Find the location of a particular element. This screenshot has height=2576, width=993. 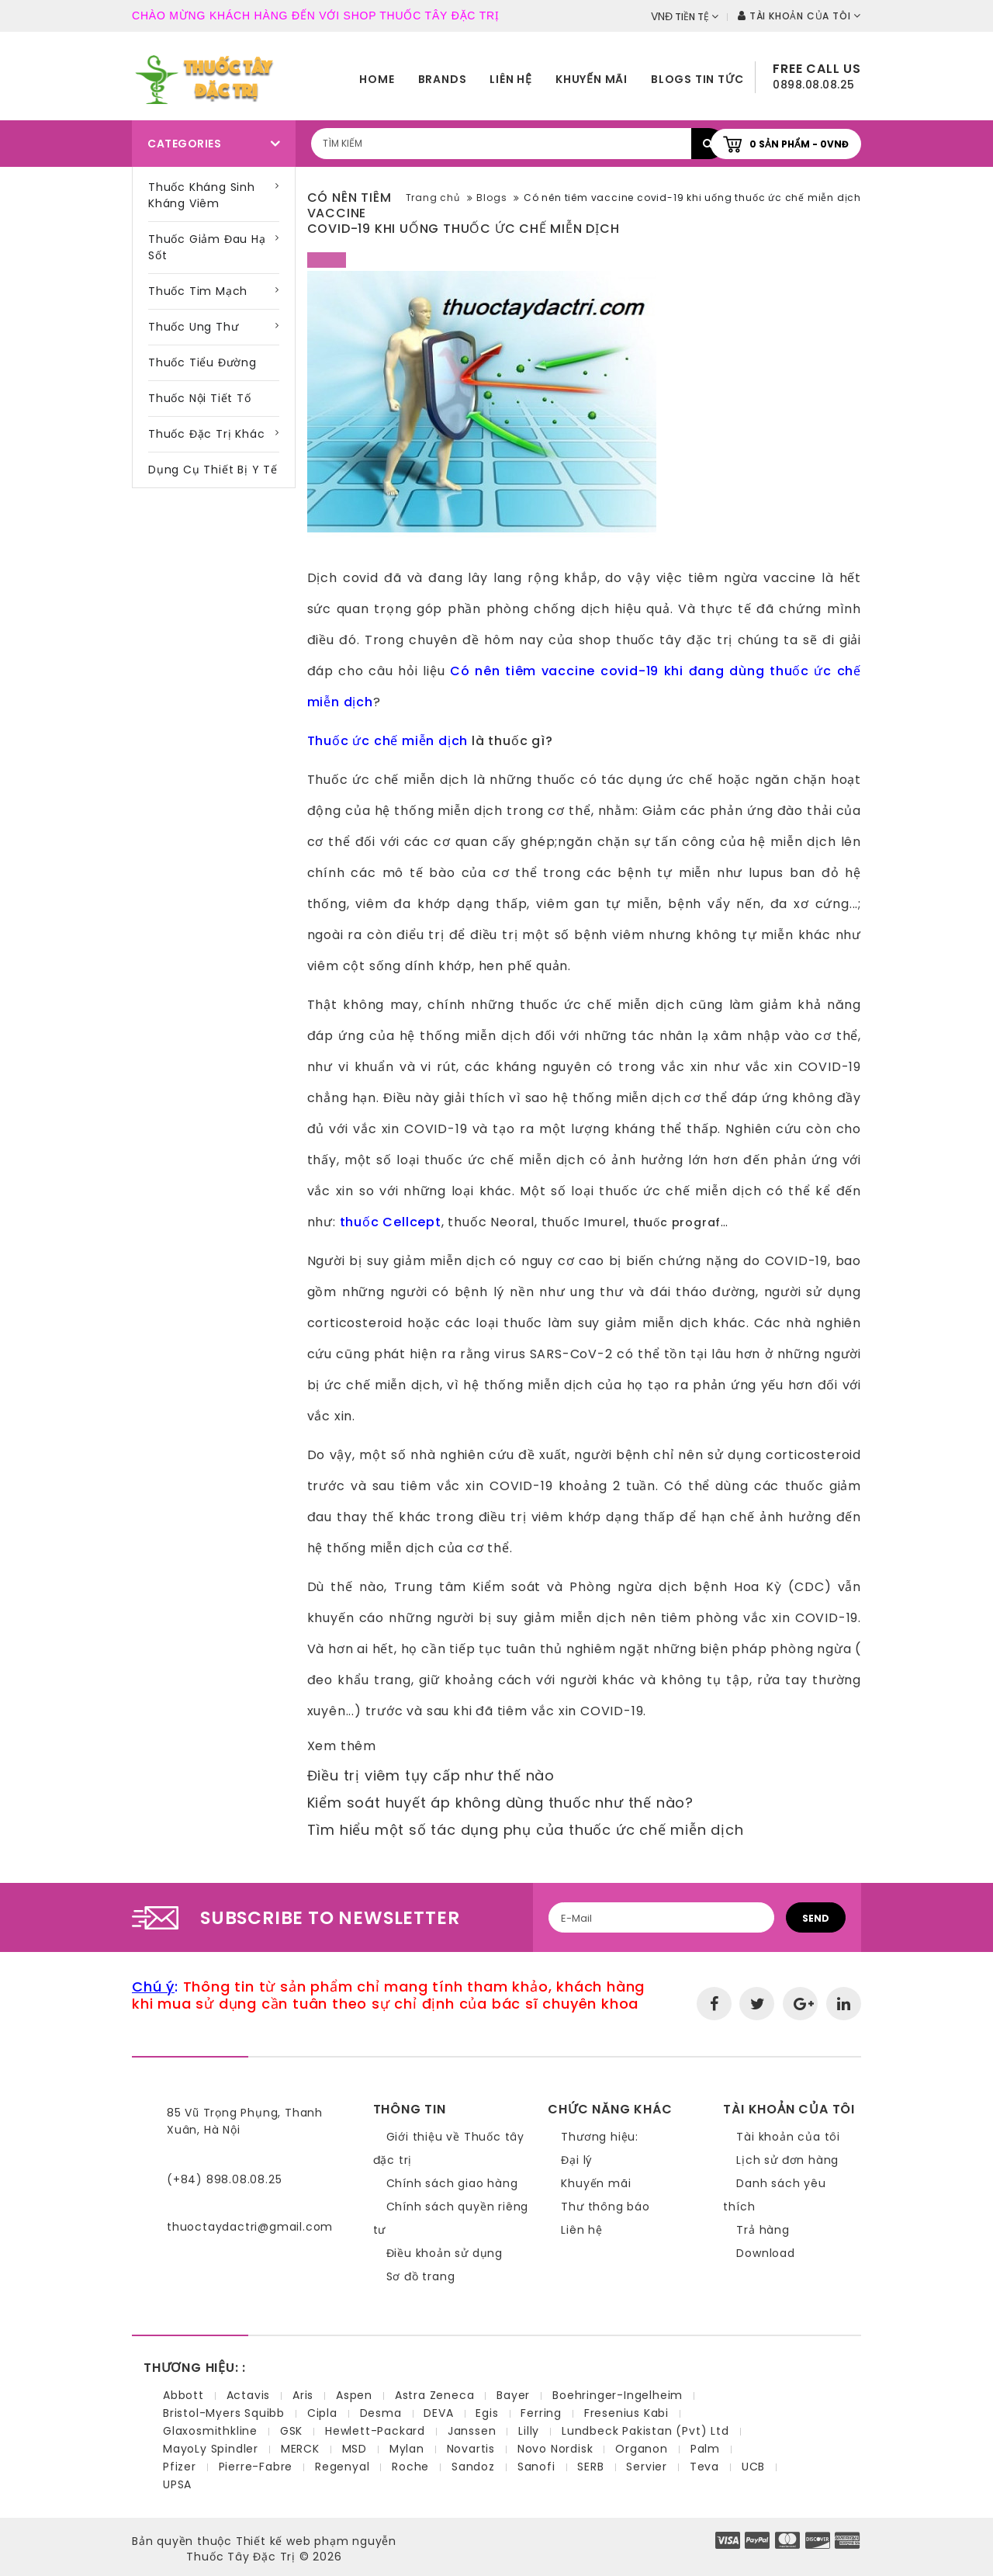

Pfizer is located at coordinates (179, 2466).